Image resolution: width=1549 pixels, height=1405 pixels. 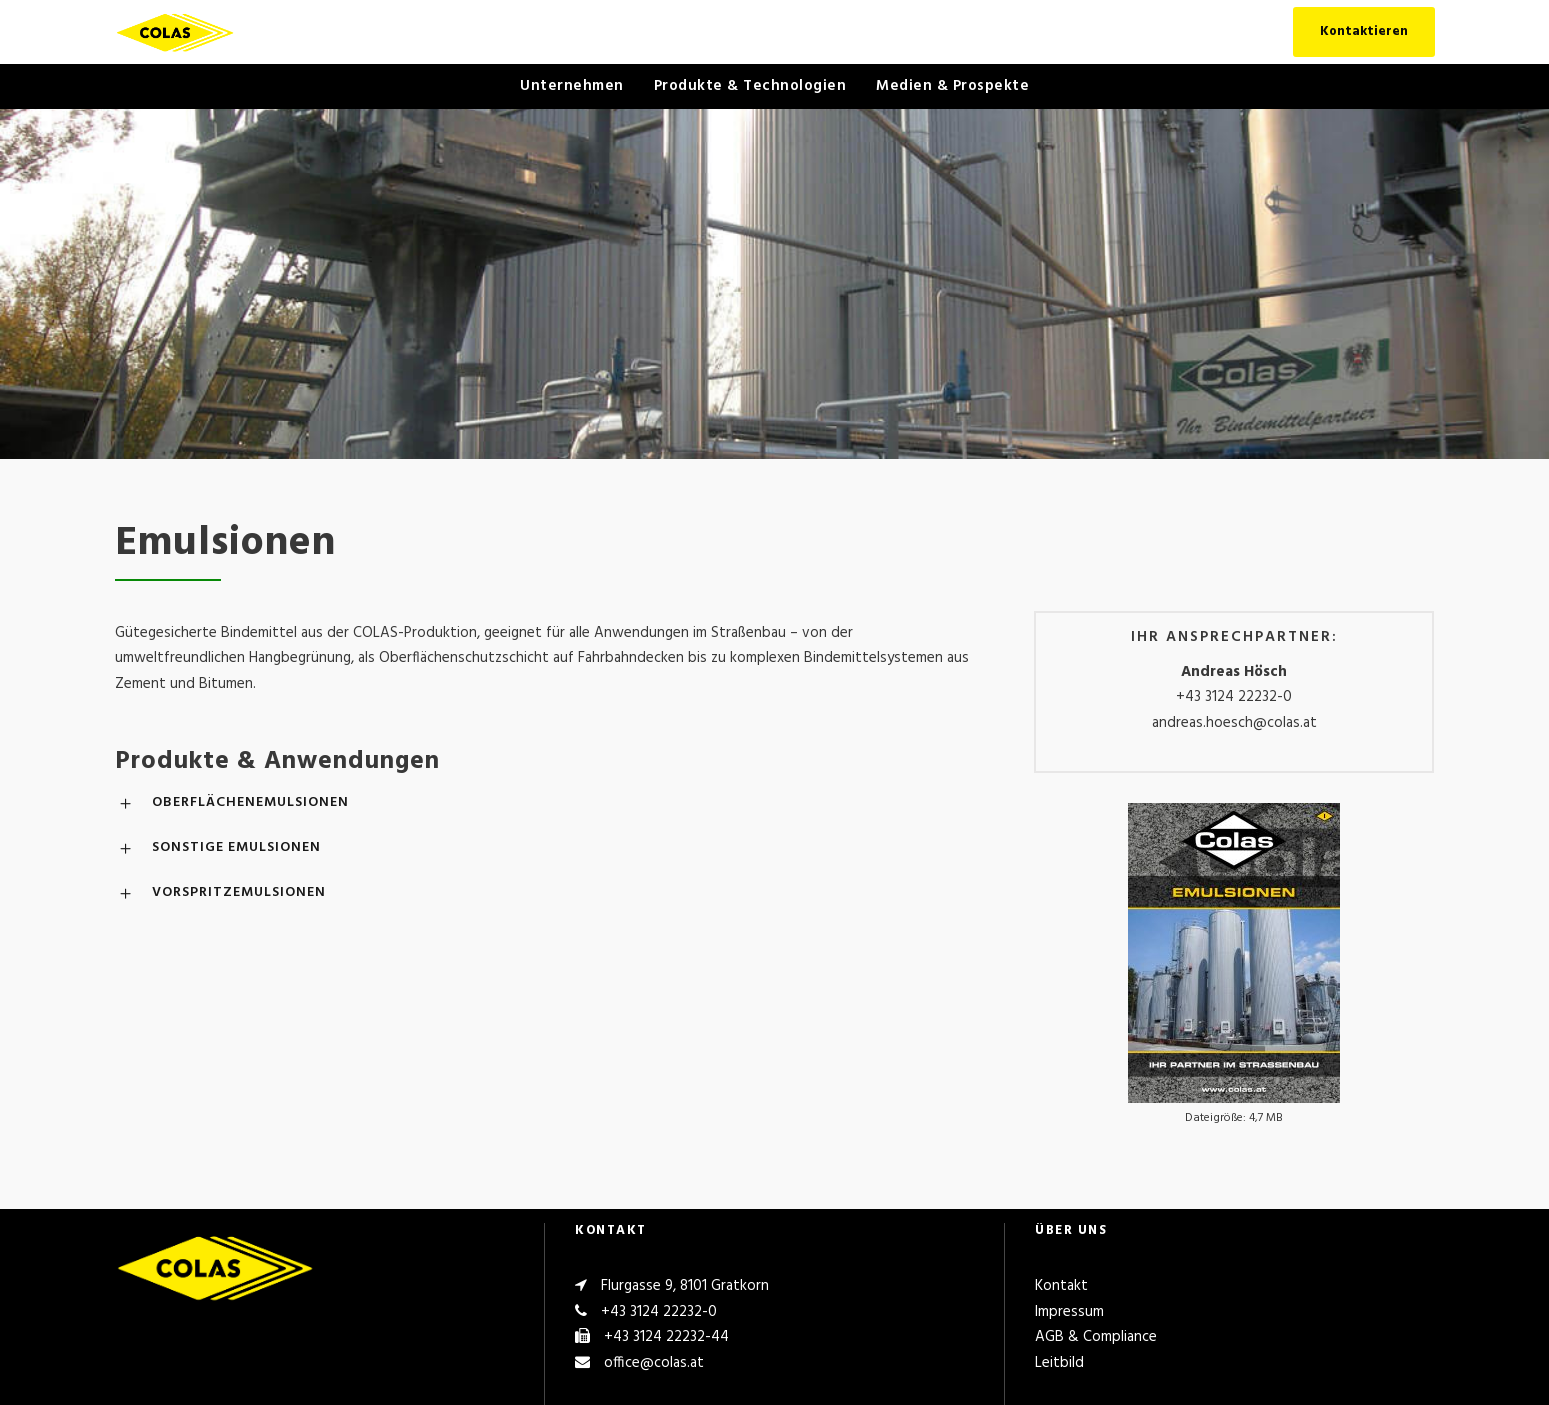 What do you see at coordinates (1061, 1286) in the screenshot?
I see `Kontakt` at bounding box center [1061, 1286].